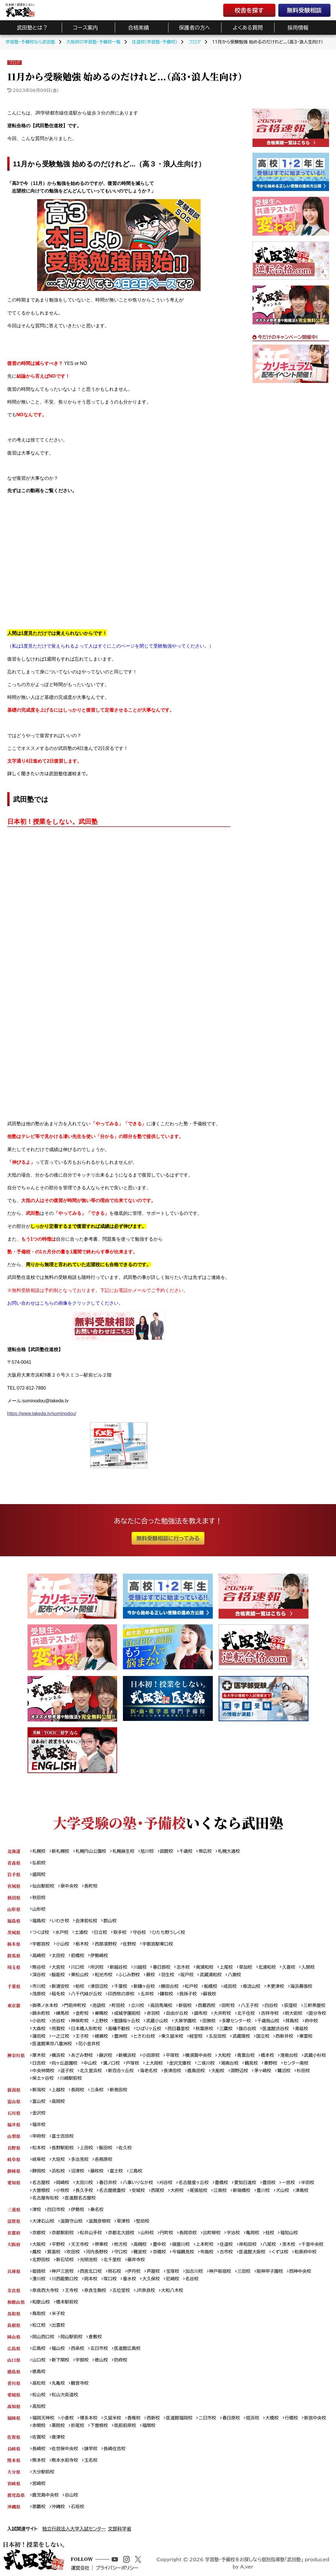  Describe the element at coordinates (121, 1994) in the screenshot. I see `印西牧の原校` at that location.